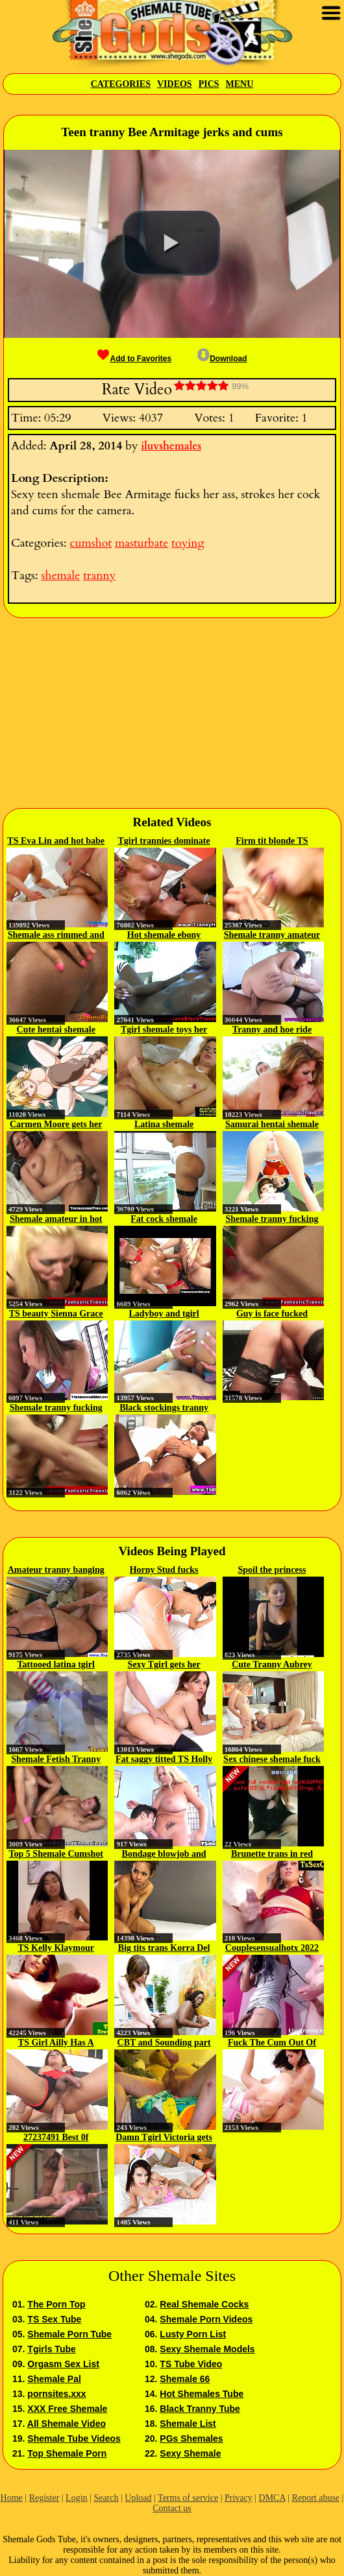 This screenshot has height=2576, width=344. Describe the element at coordinates (56, 1665) in the screenshot. I see `Tattooed latina tgirl cockrides...` at that location.